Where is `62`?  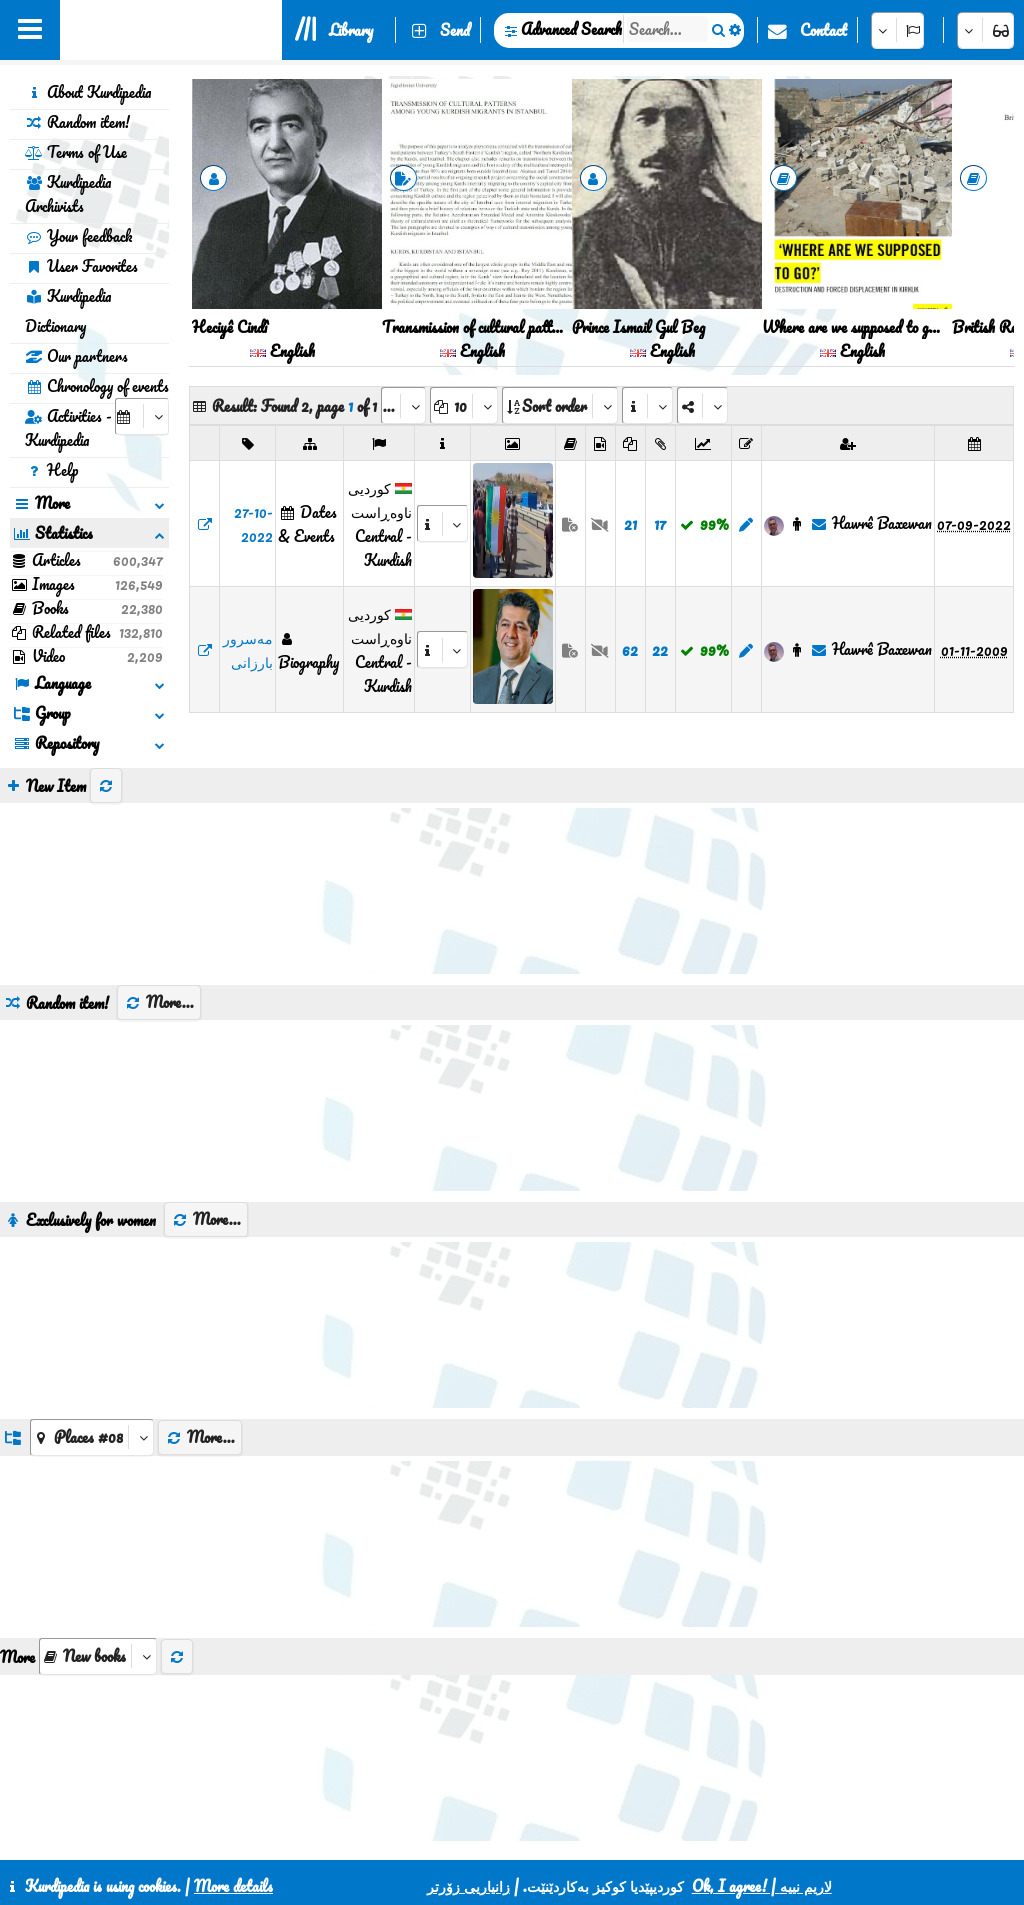 62 is located at coordinates (630, 650).